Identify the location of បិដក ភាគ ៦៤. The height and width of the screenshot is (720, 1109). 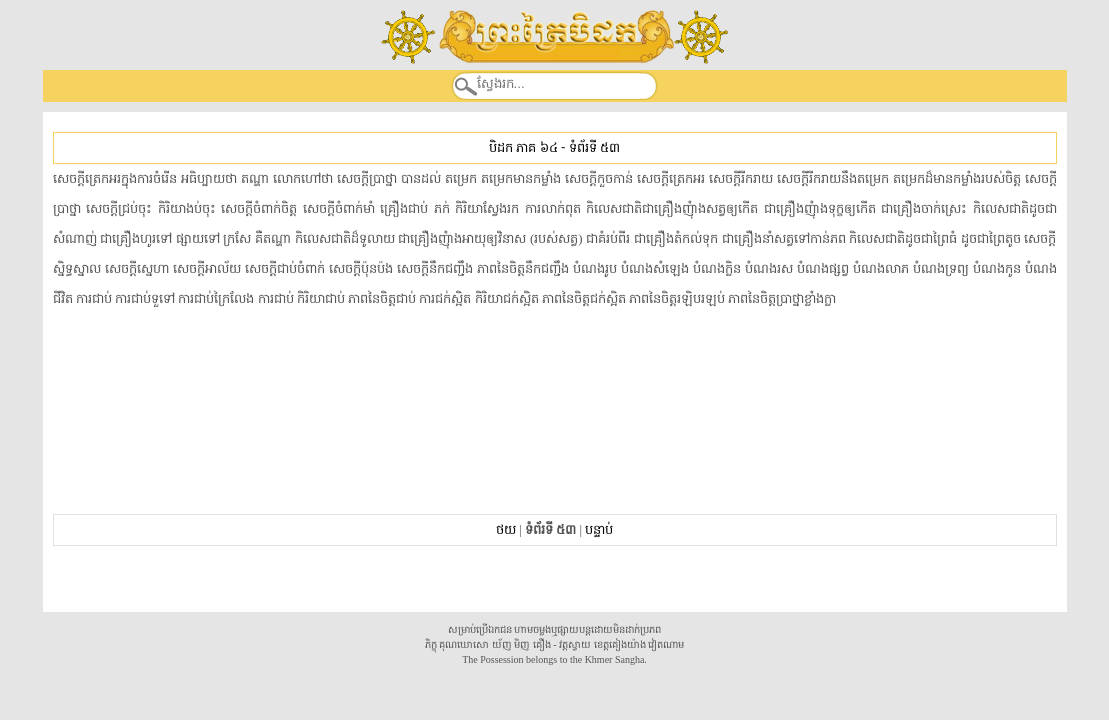
(523, 147).